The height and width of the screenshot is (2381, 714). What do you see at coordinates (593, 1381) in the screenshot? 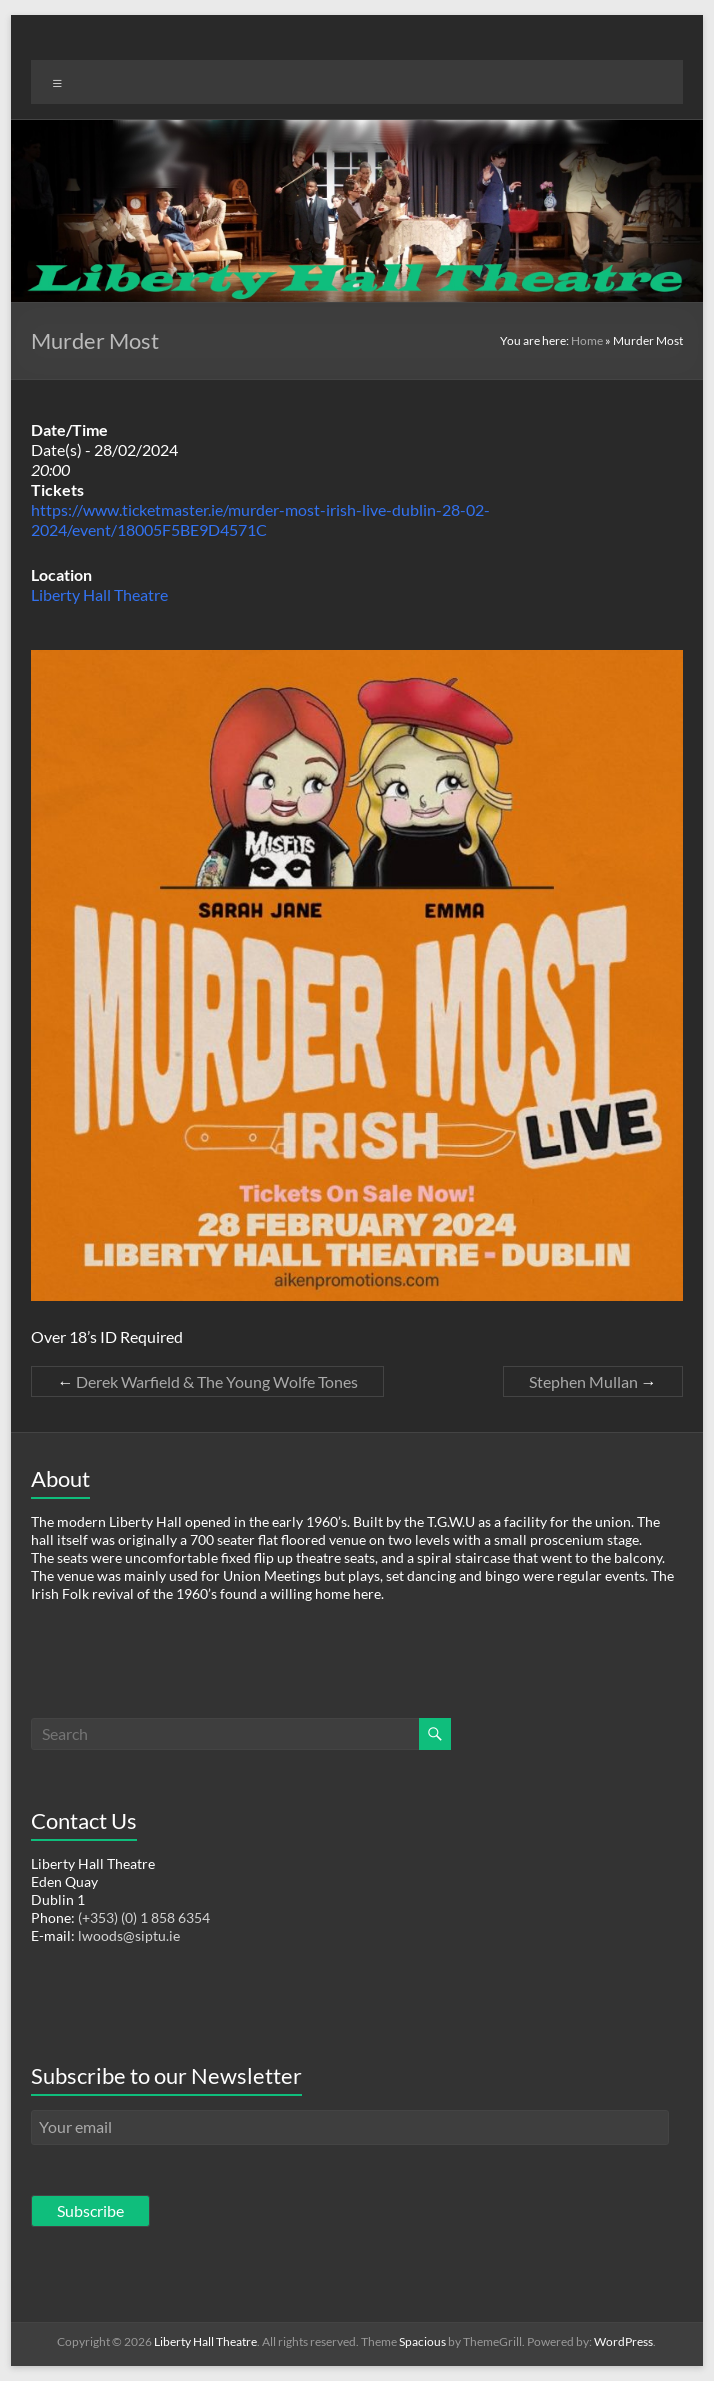
I see `Stephen Mullan` at bounding box center [593, 1381].